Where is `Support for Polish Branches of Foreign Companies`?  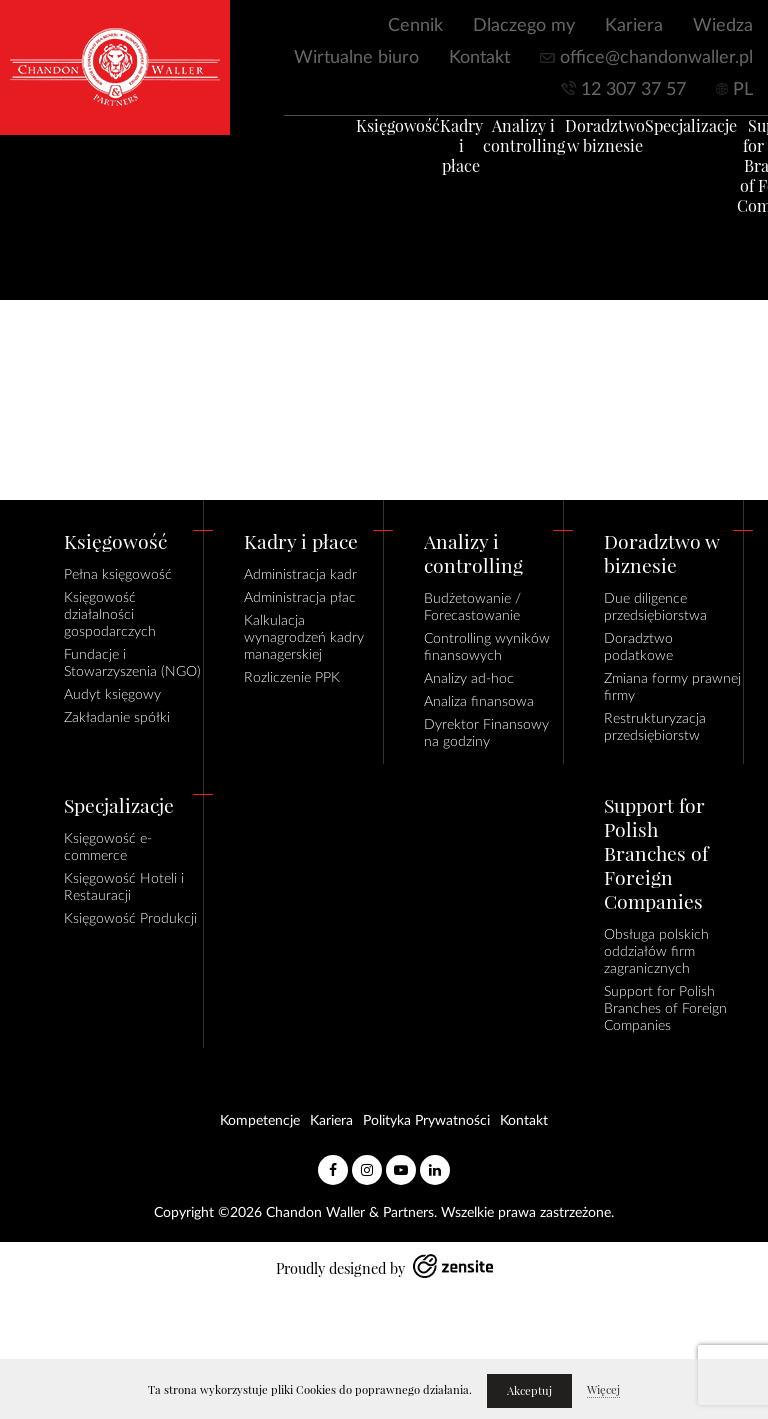 Support for Polish Branches of Foreign Companies is located at coordinates (665, 1009).